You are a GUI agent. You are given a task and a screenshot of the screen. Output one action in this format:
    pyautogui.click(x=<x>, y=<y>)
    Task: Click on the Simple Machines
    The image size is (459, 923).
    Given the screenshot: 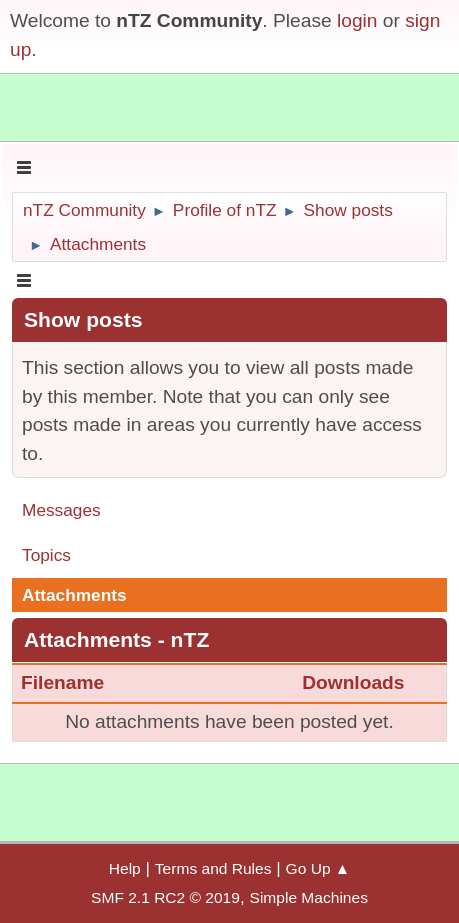 What is the action you would take?
    pyautogui.click(x=309, y=897)
    